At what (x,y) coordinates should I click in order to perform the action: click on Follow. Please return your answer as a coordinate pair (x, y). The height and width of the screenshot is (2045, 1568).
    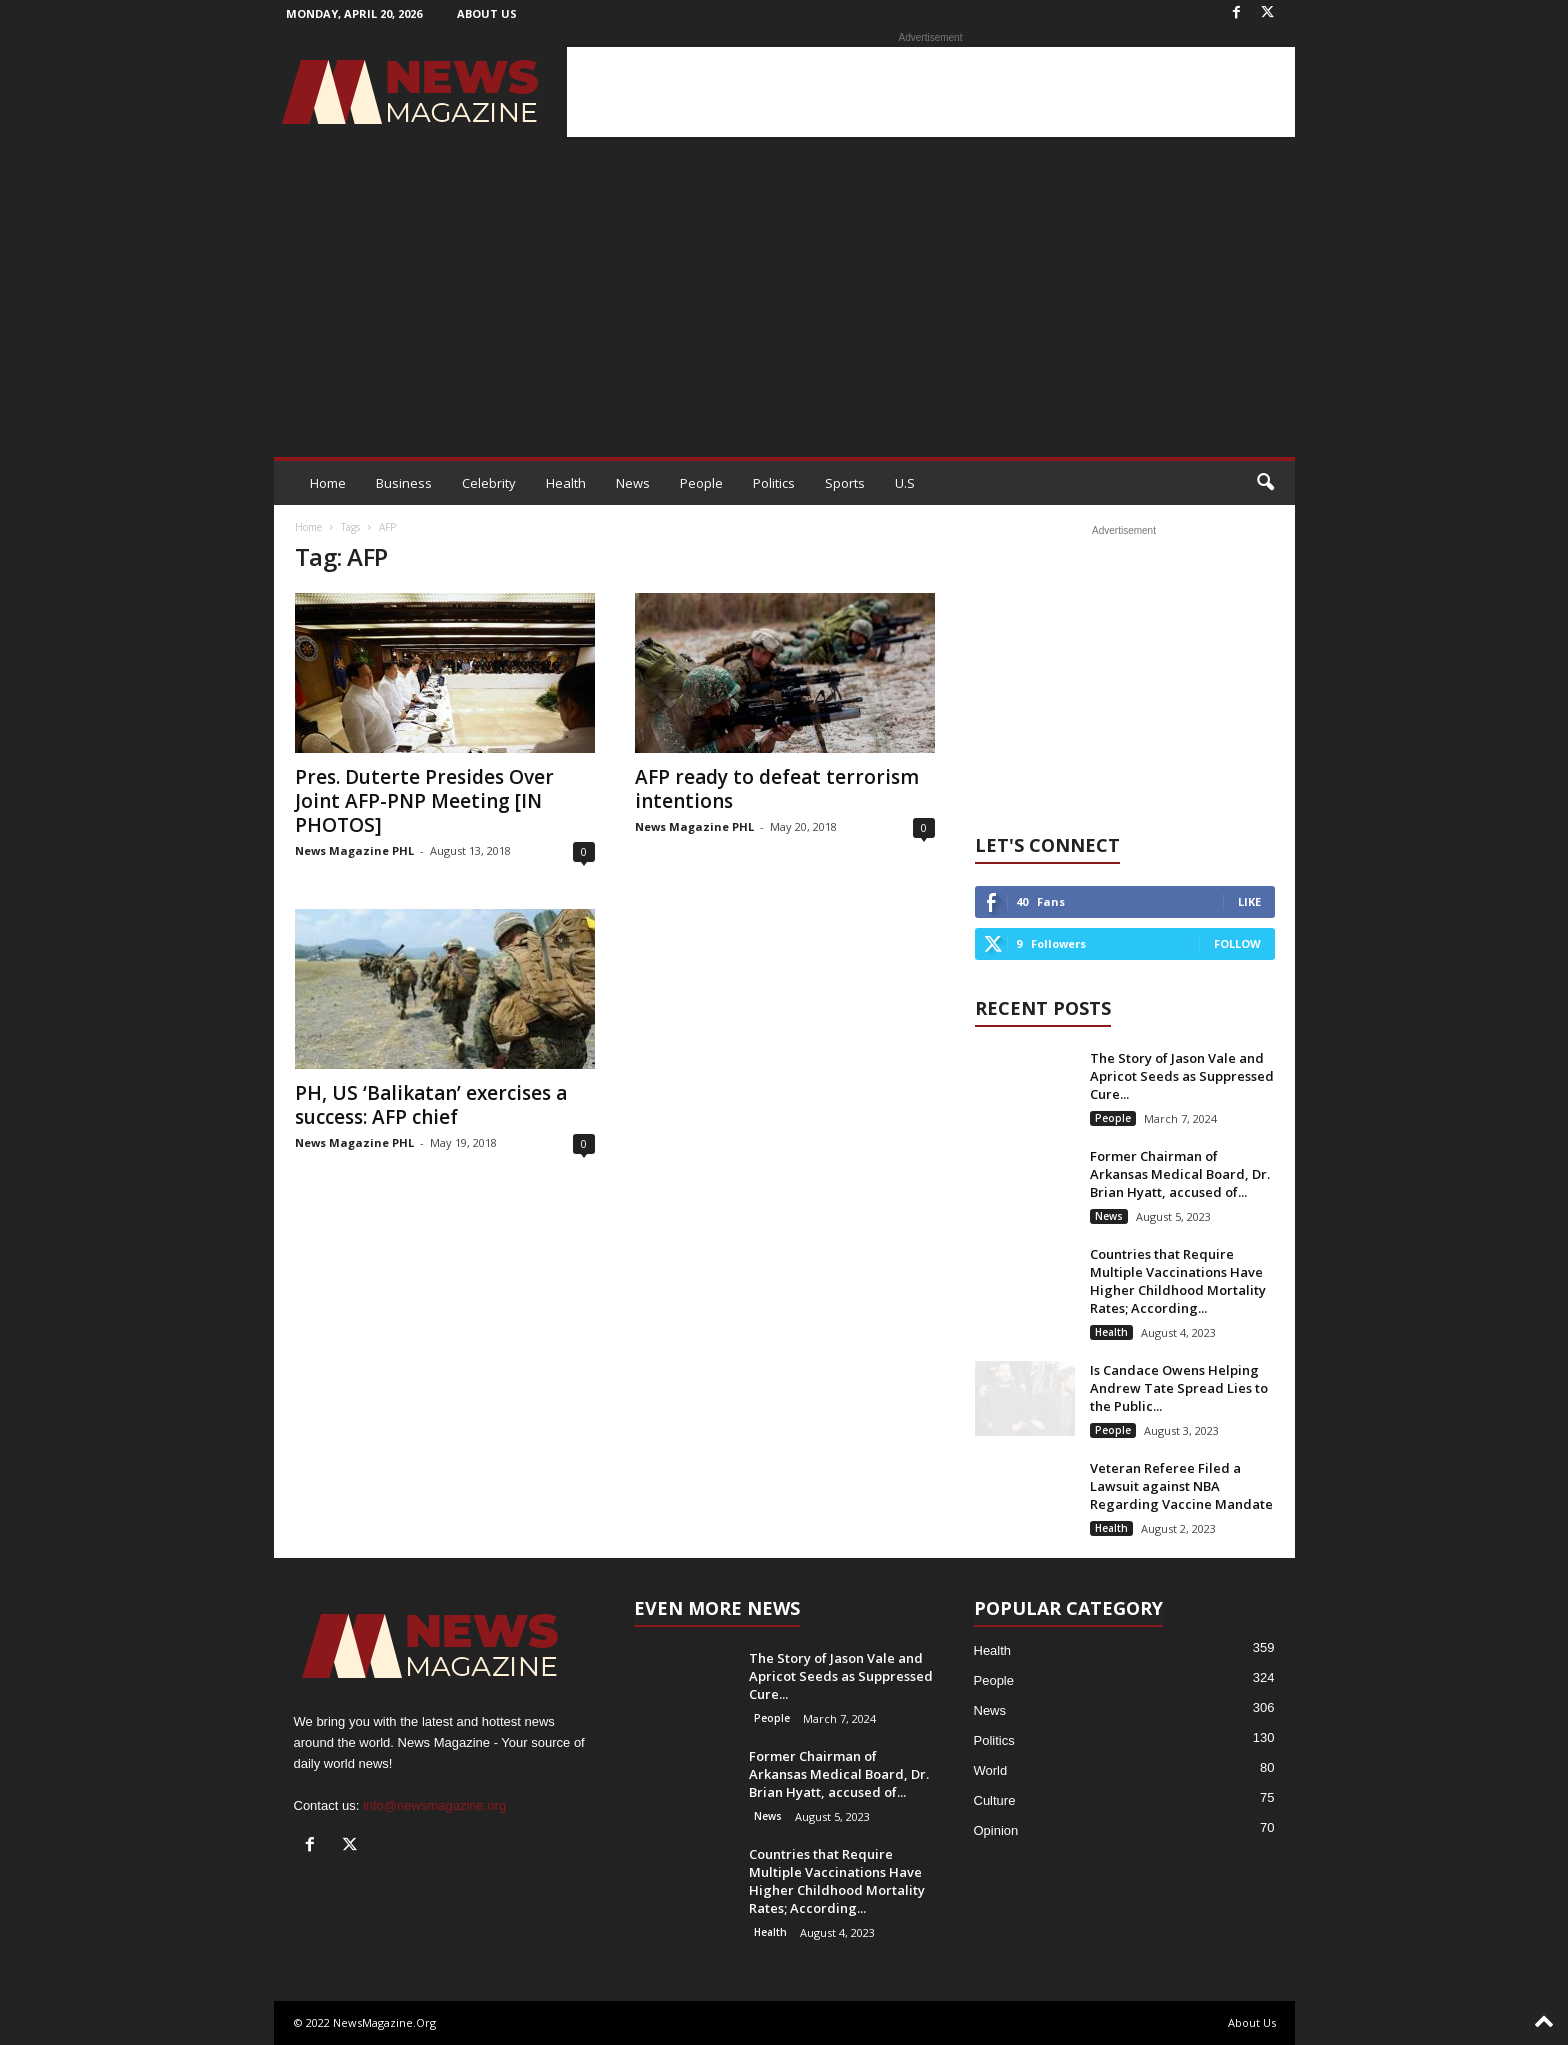
    Looking at the image, I should click on (1237, 943).